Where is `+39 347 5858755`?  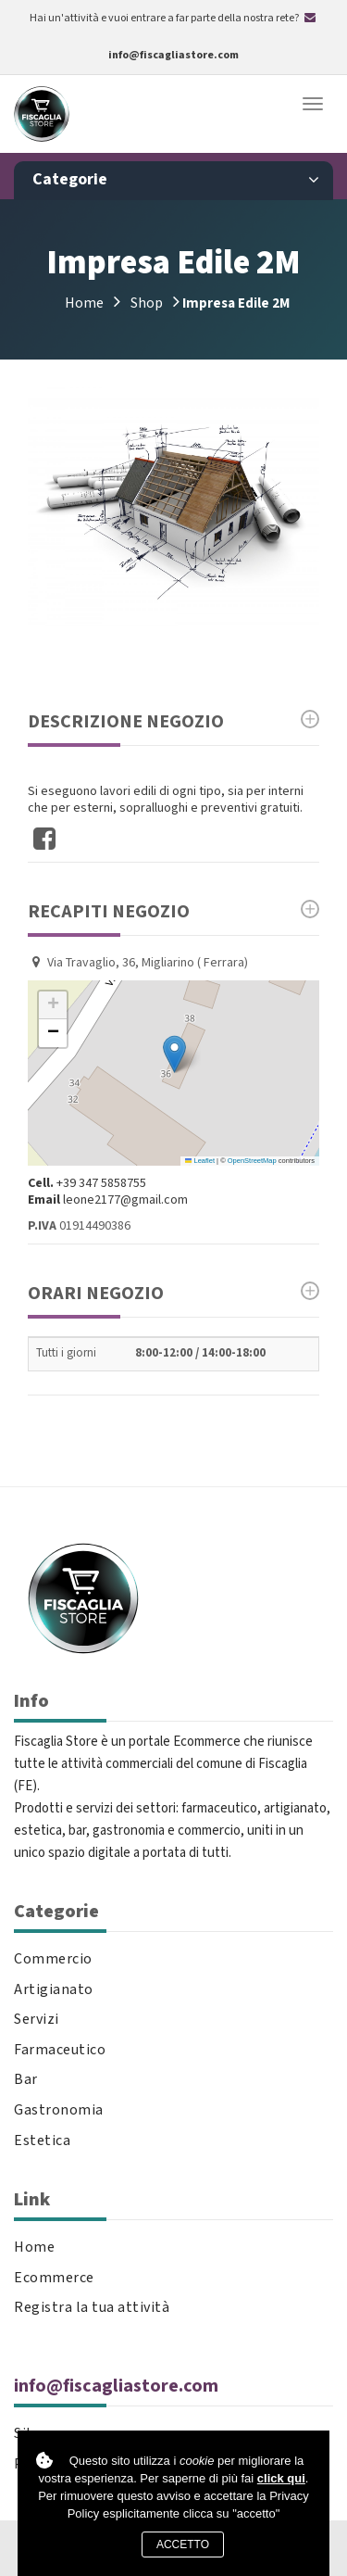
+39 347 5858755 is located at coordinates (101, 1183).